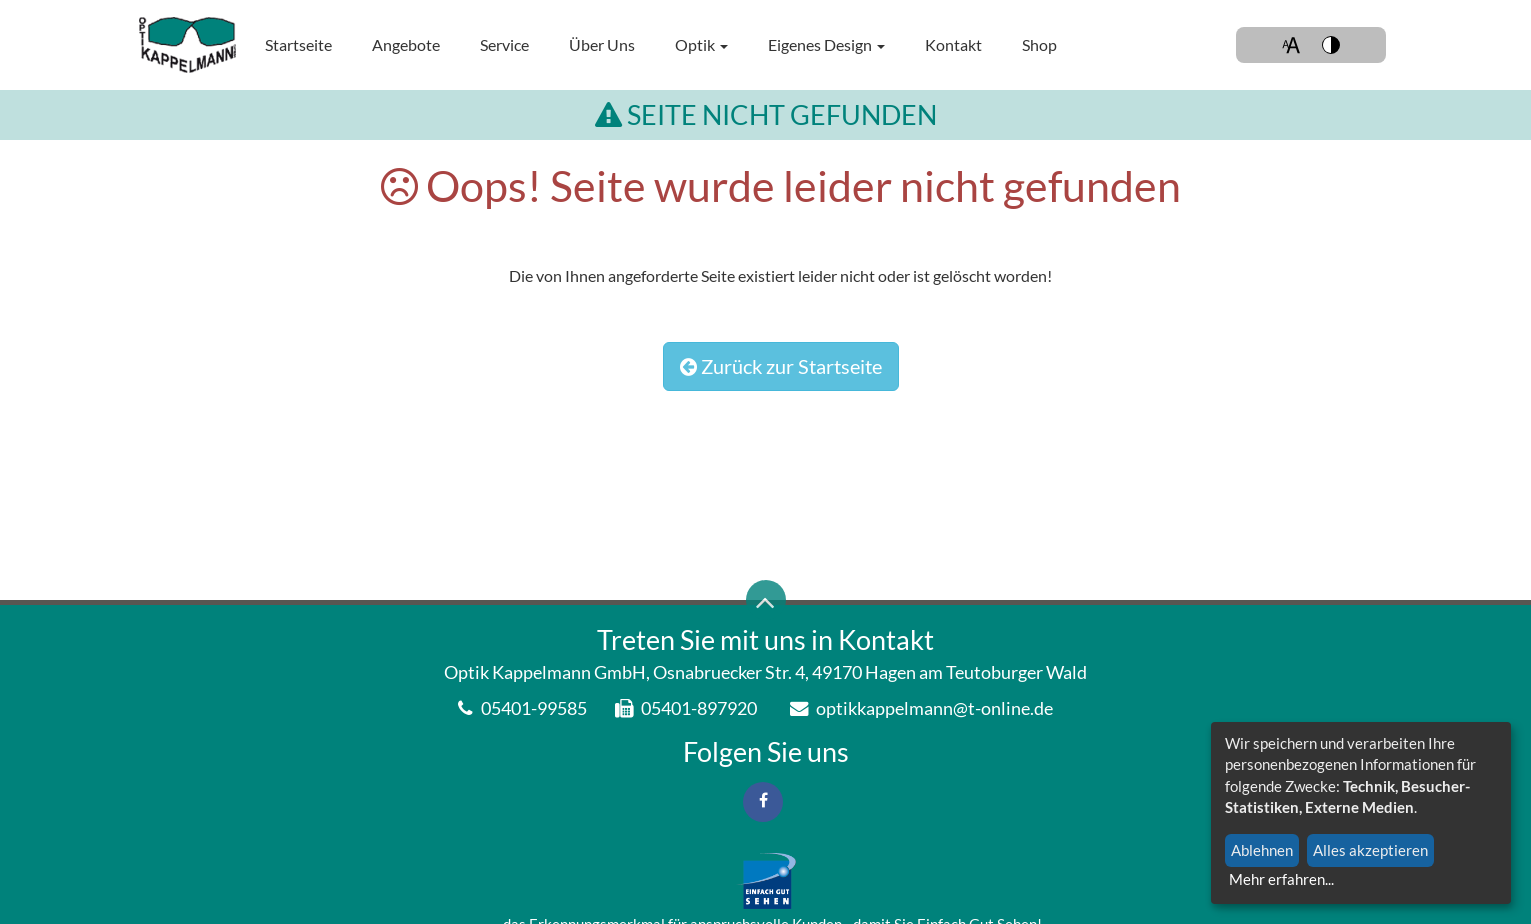 The width and height of the screenshot is (1531, 924). What do you see at coordinates (298, 44) in the screenshot?
I see `Startseite` at bounding box center [298, 44].